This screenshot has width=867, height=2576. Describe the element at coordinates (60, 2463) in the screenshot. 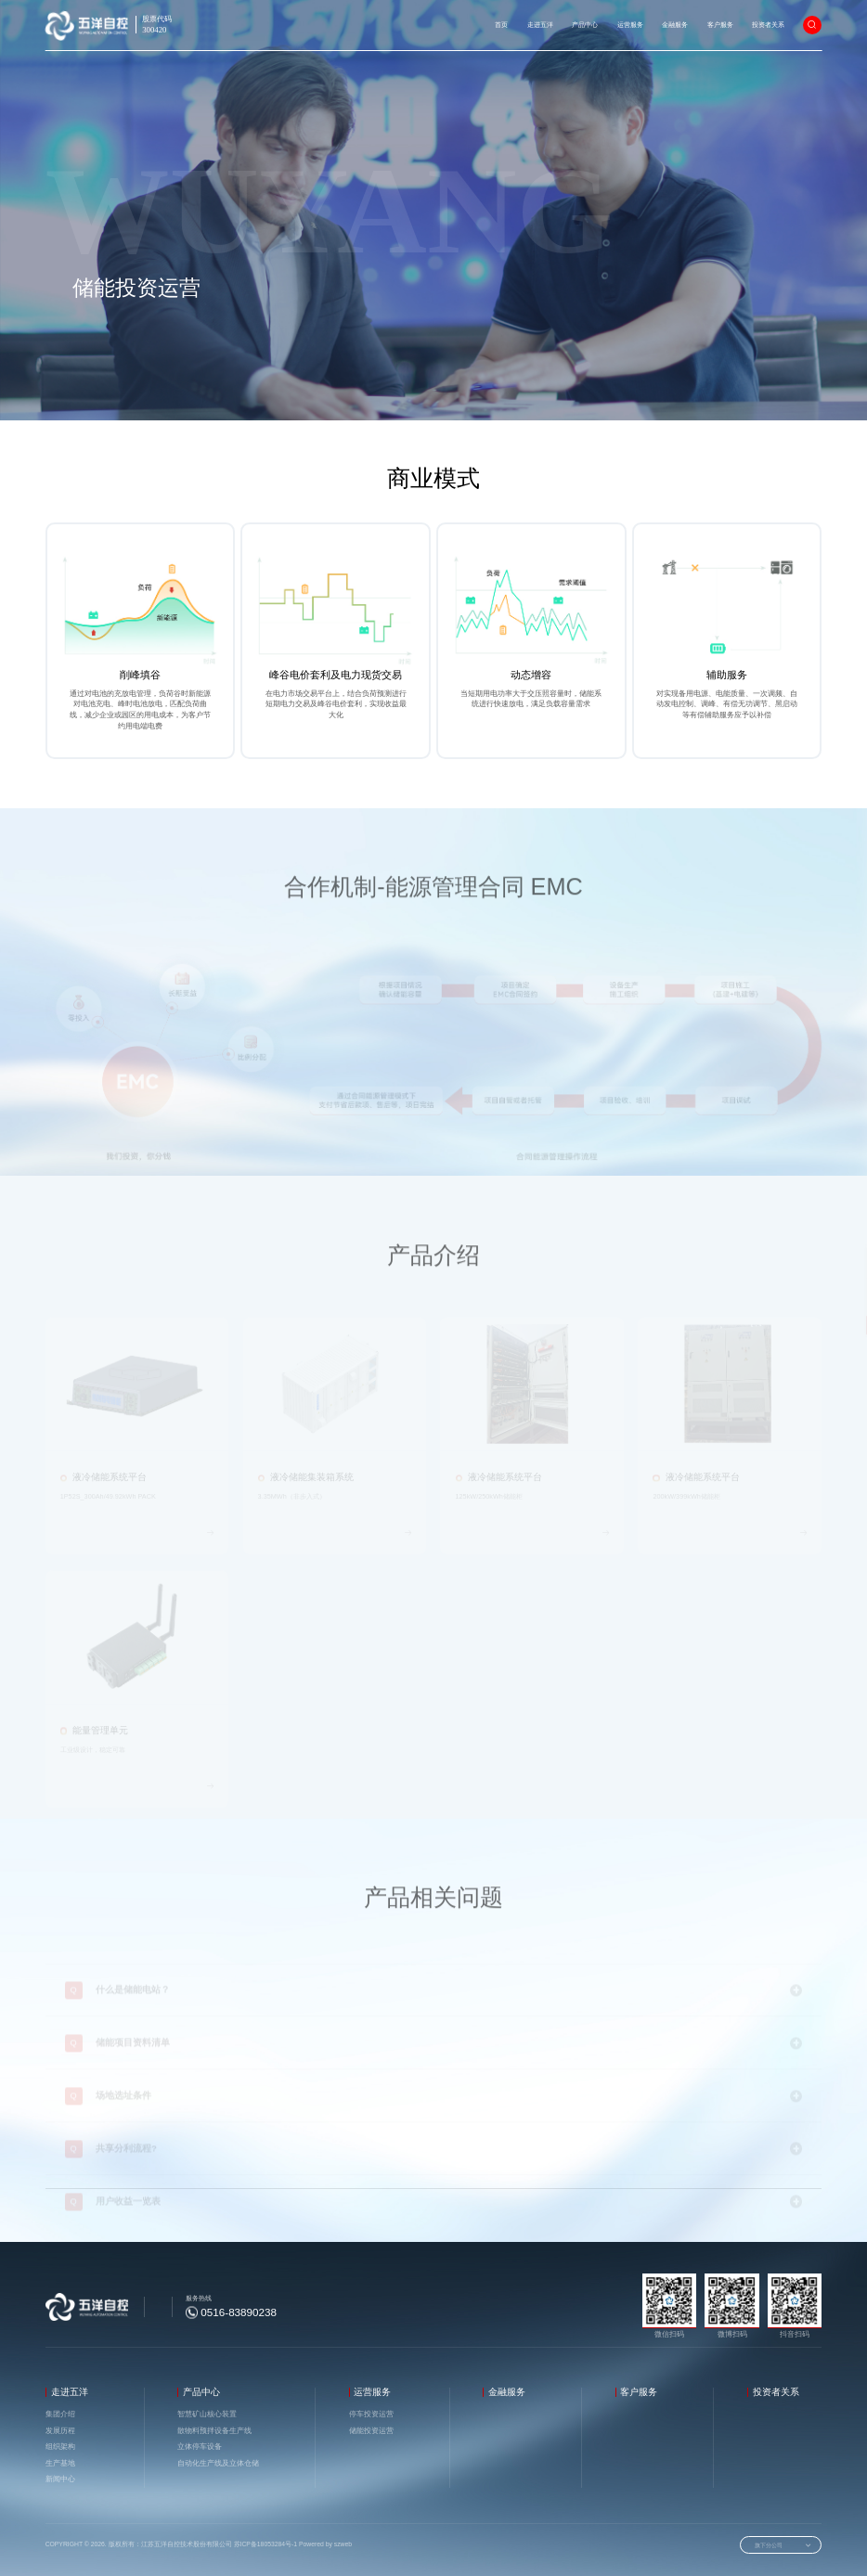

I see `生产基地` at that location.